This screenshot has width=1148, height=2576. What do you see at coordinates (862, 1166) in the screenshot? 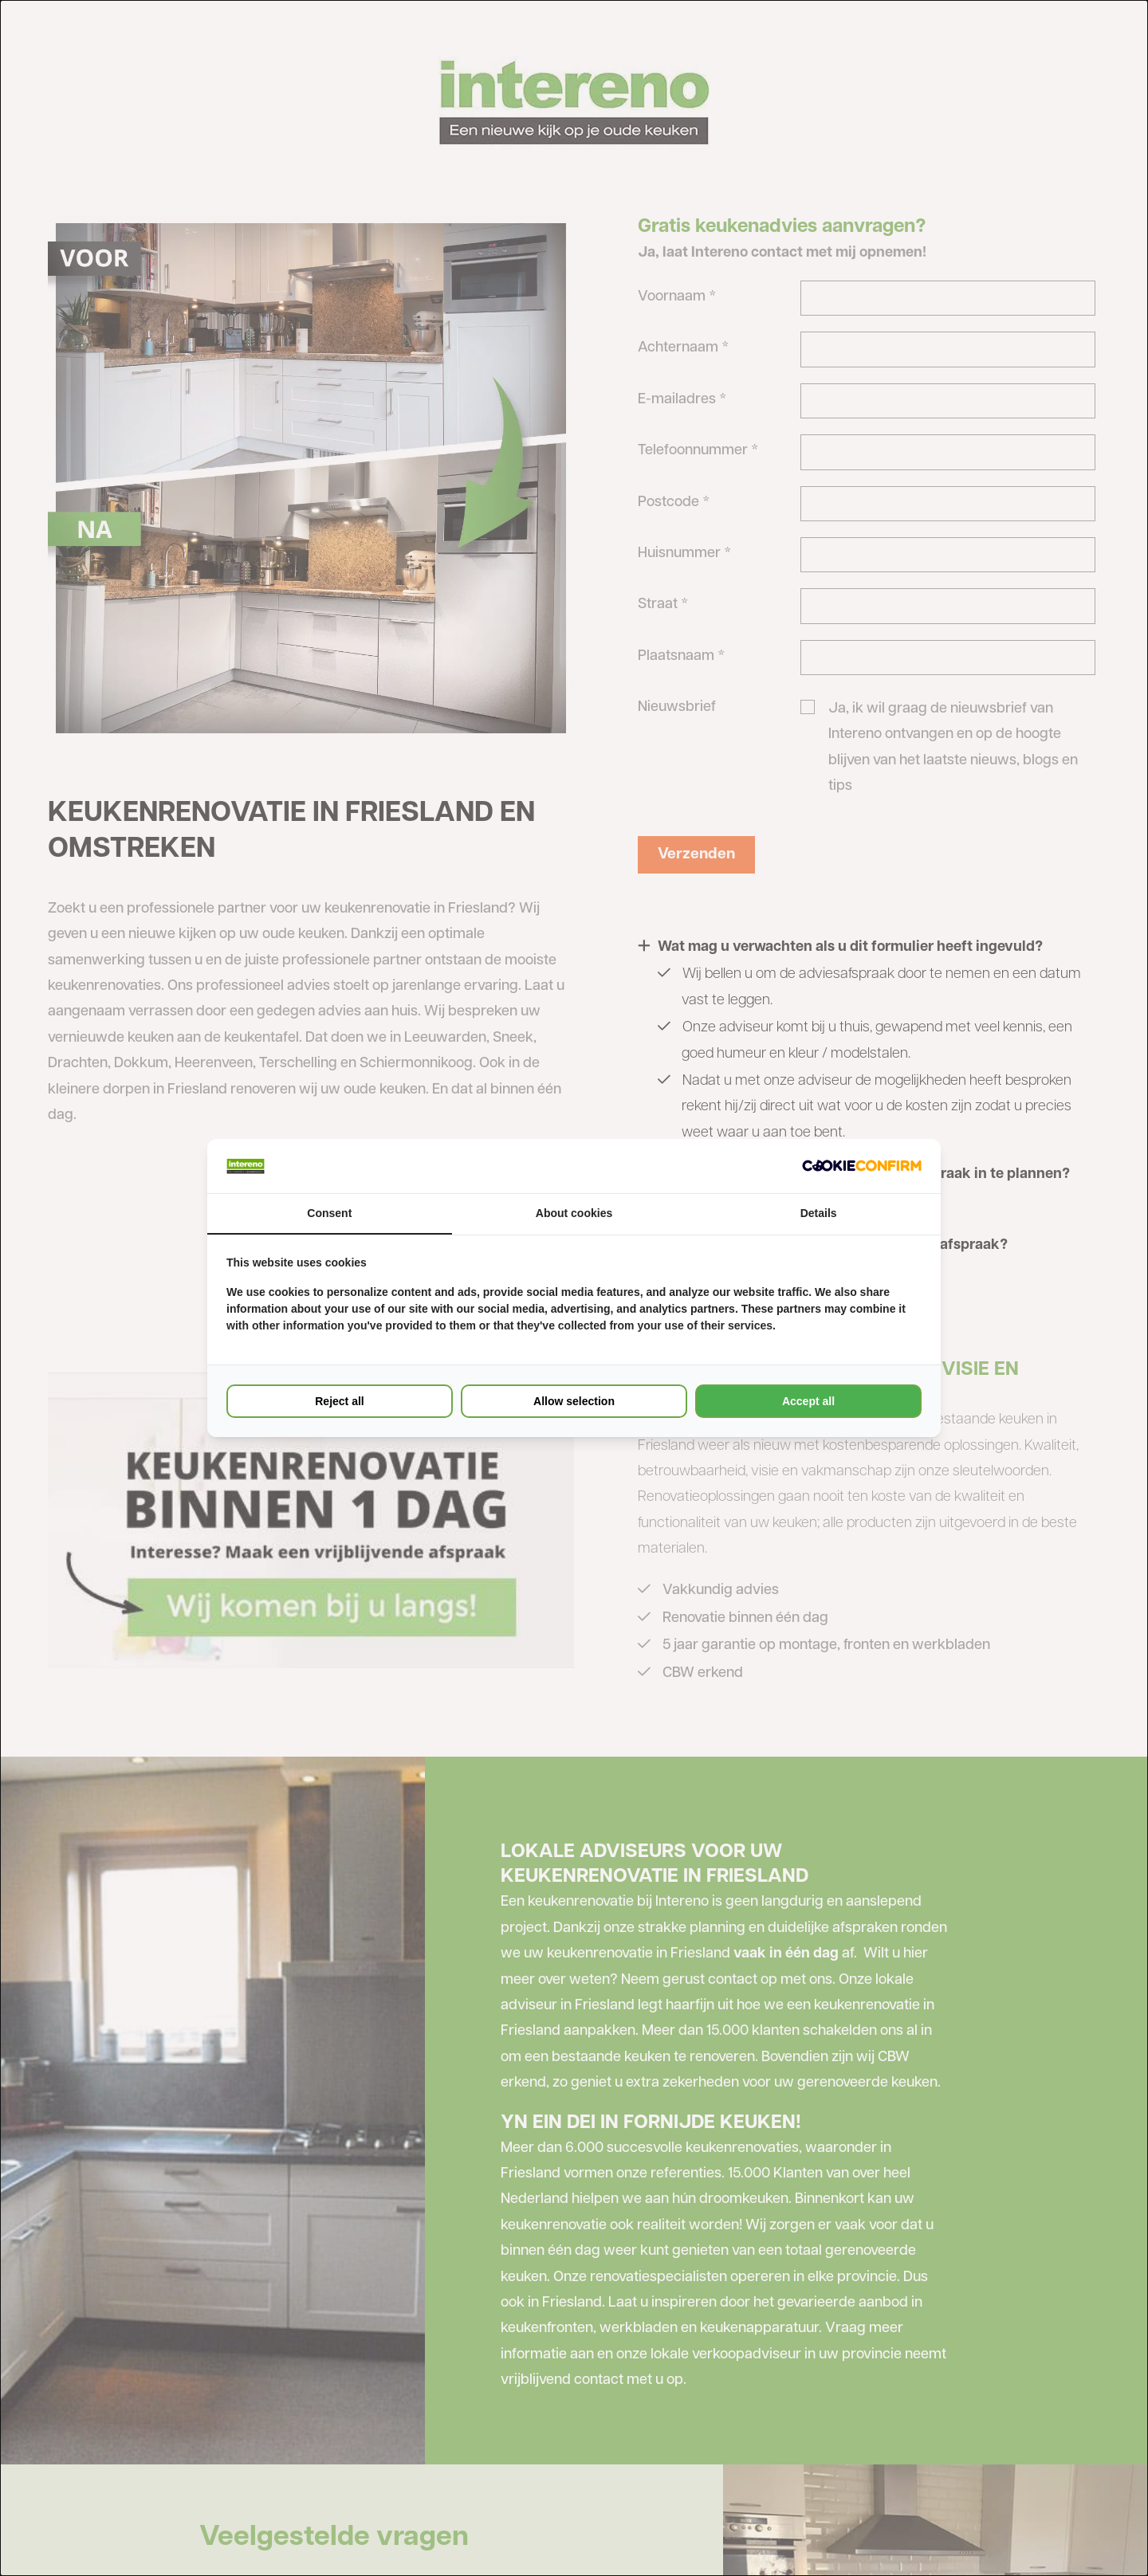
I see `[Cookie Confirm - opens in a new window]` at bounding box center [862, 1166].